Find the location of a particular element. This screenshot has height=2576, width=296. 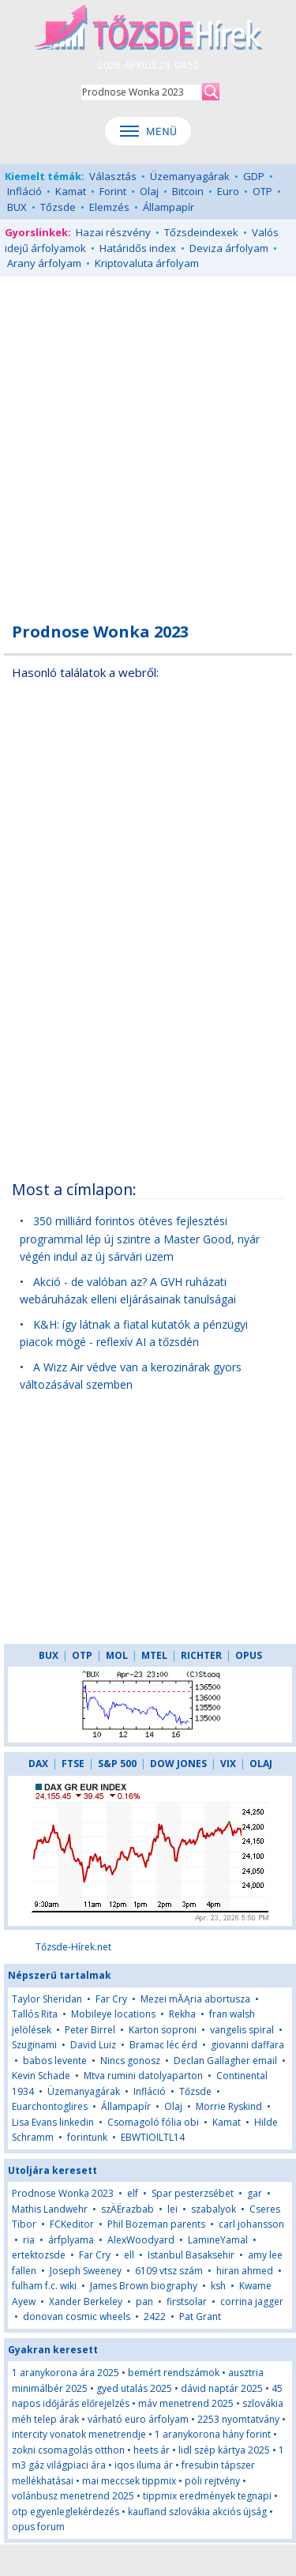

Mobileye locations is located at coordinates (113, 2014).